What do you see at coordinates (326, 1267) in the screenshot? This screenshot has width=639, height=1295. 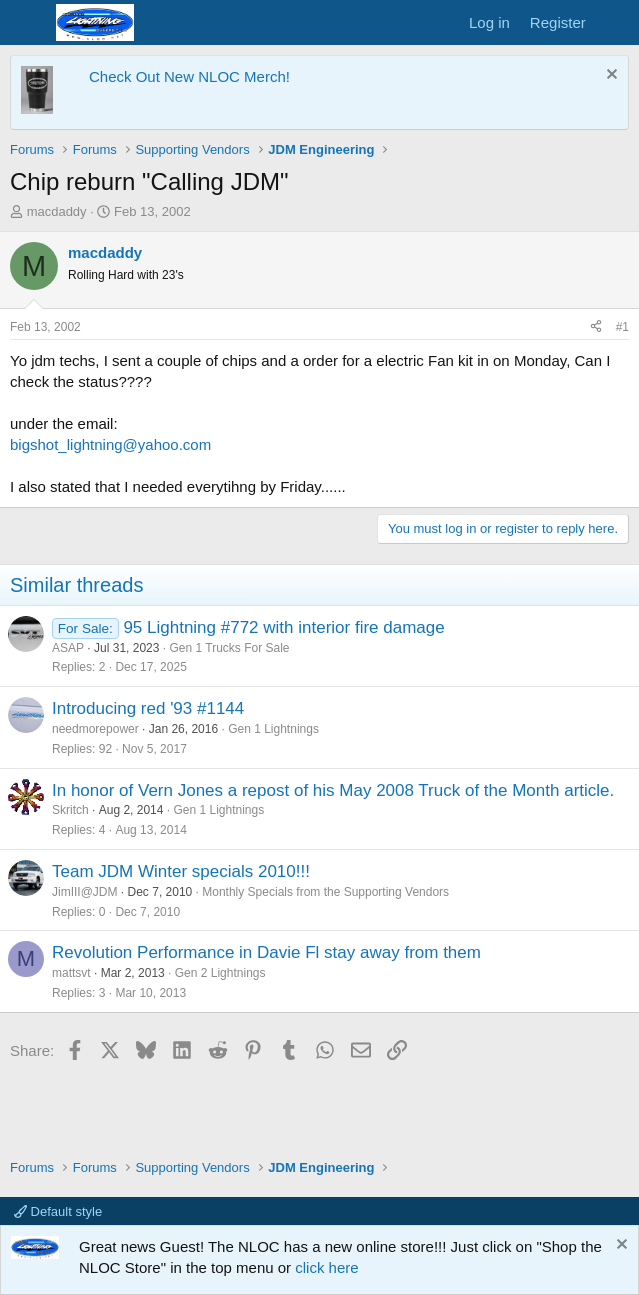 I see `click here` at bounding box center [326, 1267].